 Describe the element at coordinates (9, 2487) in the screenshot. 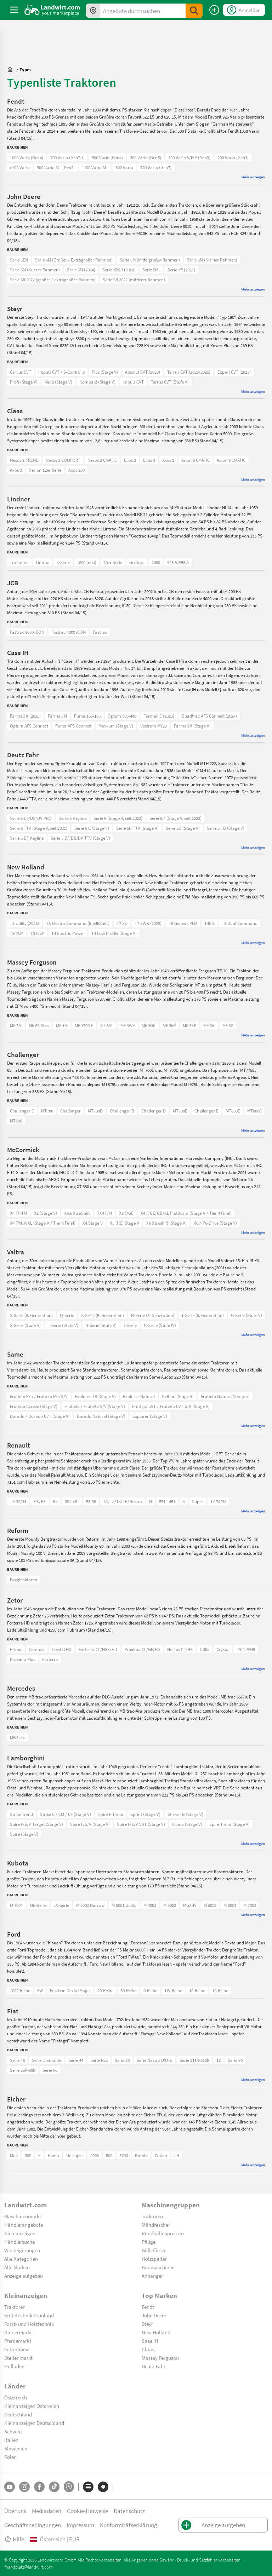

I see `[YouTube]` at that location.